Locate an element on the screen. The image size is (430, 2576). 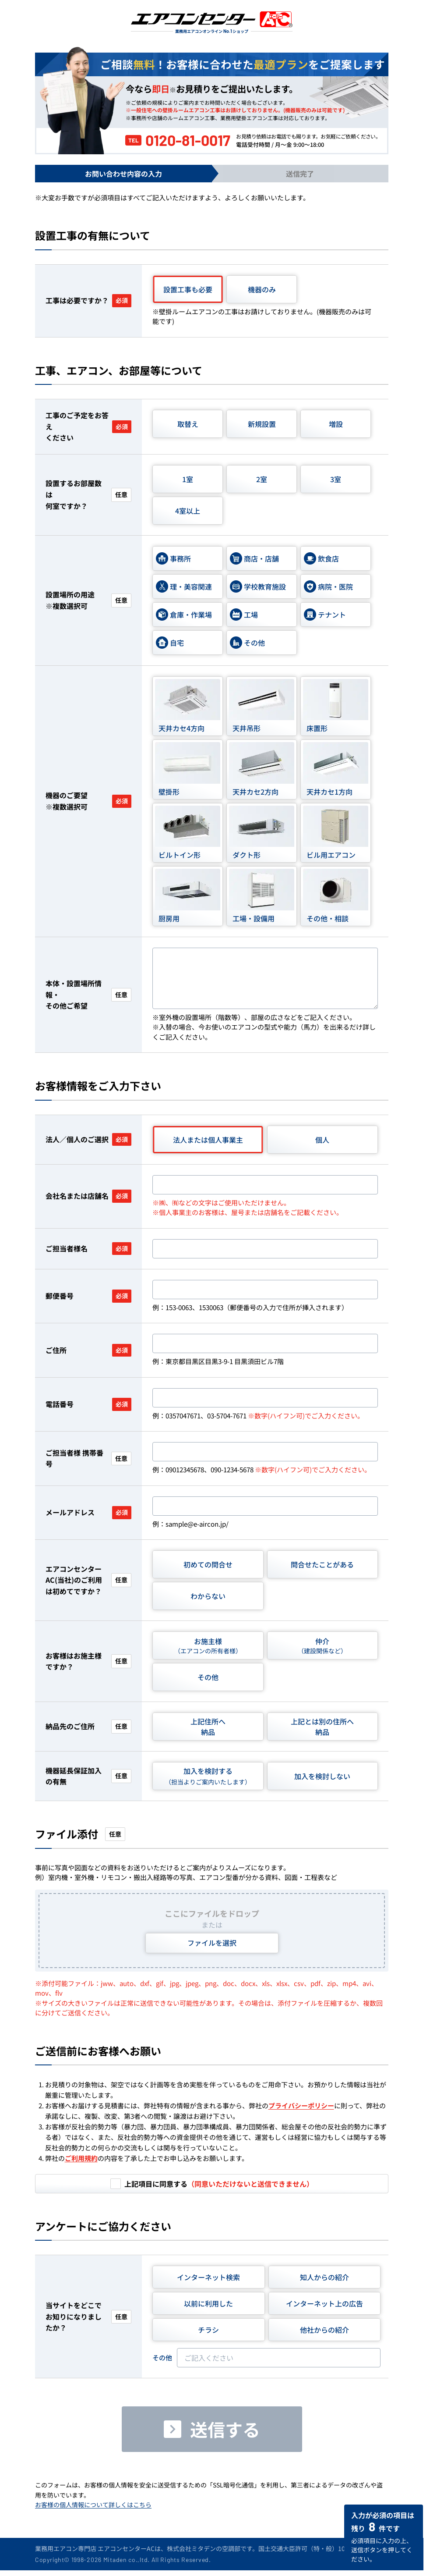
仲介 is located at coordinates (322, 1646).